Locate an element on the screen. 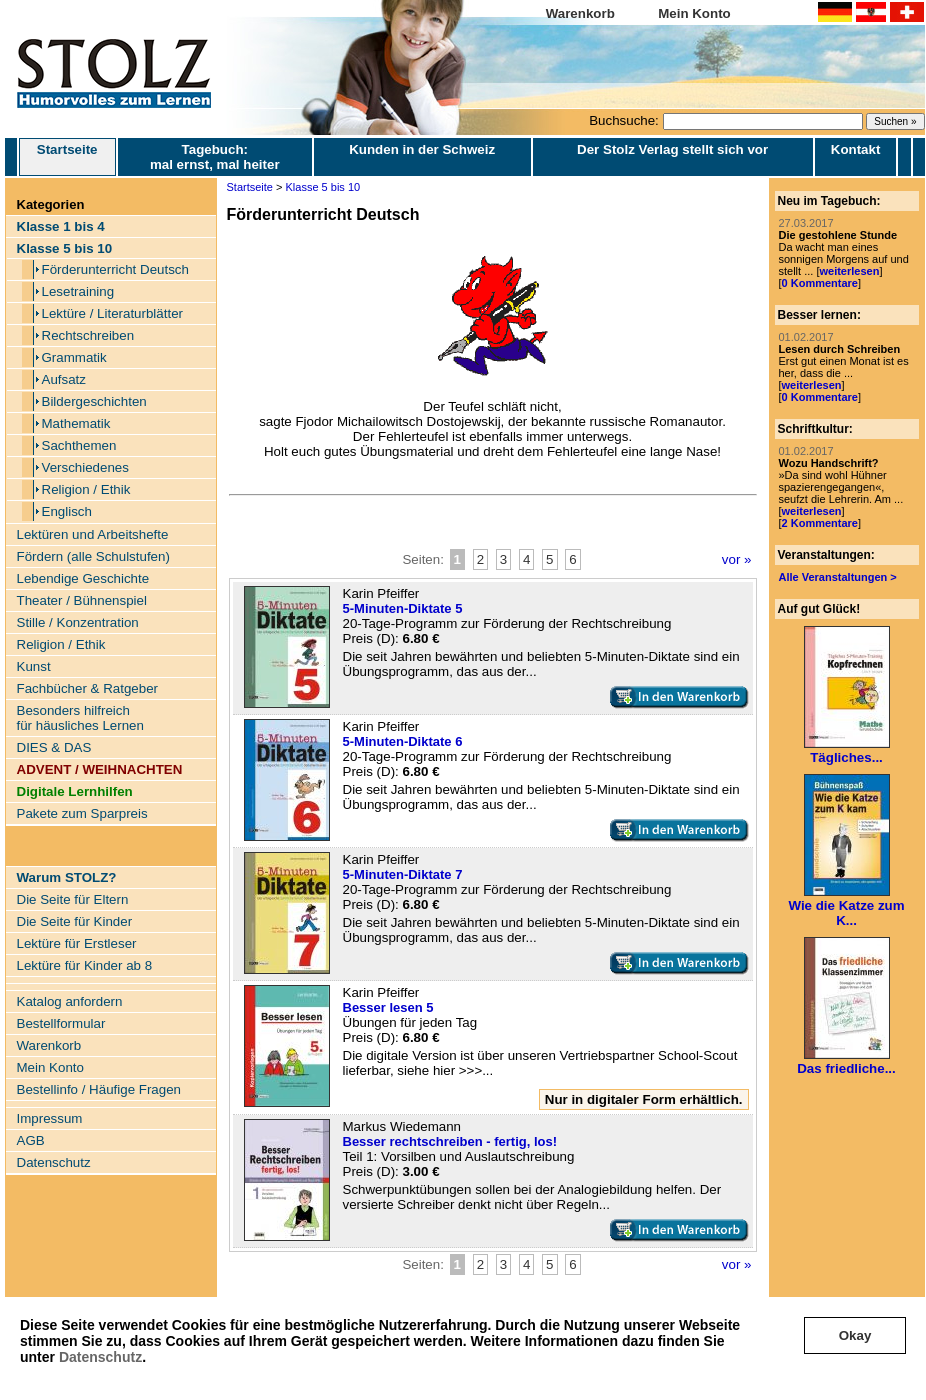 The width and height of the screenshot is (926, 1400). Der Stolz Verlag stellt sich vor is located at coordinates (672, 149).